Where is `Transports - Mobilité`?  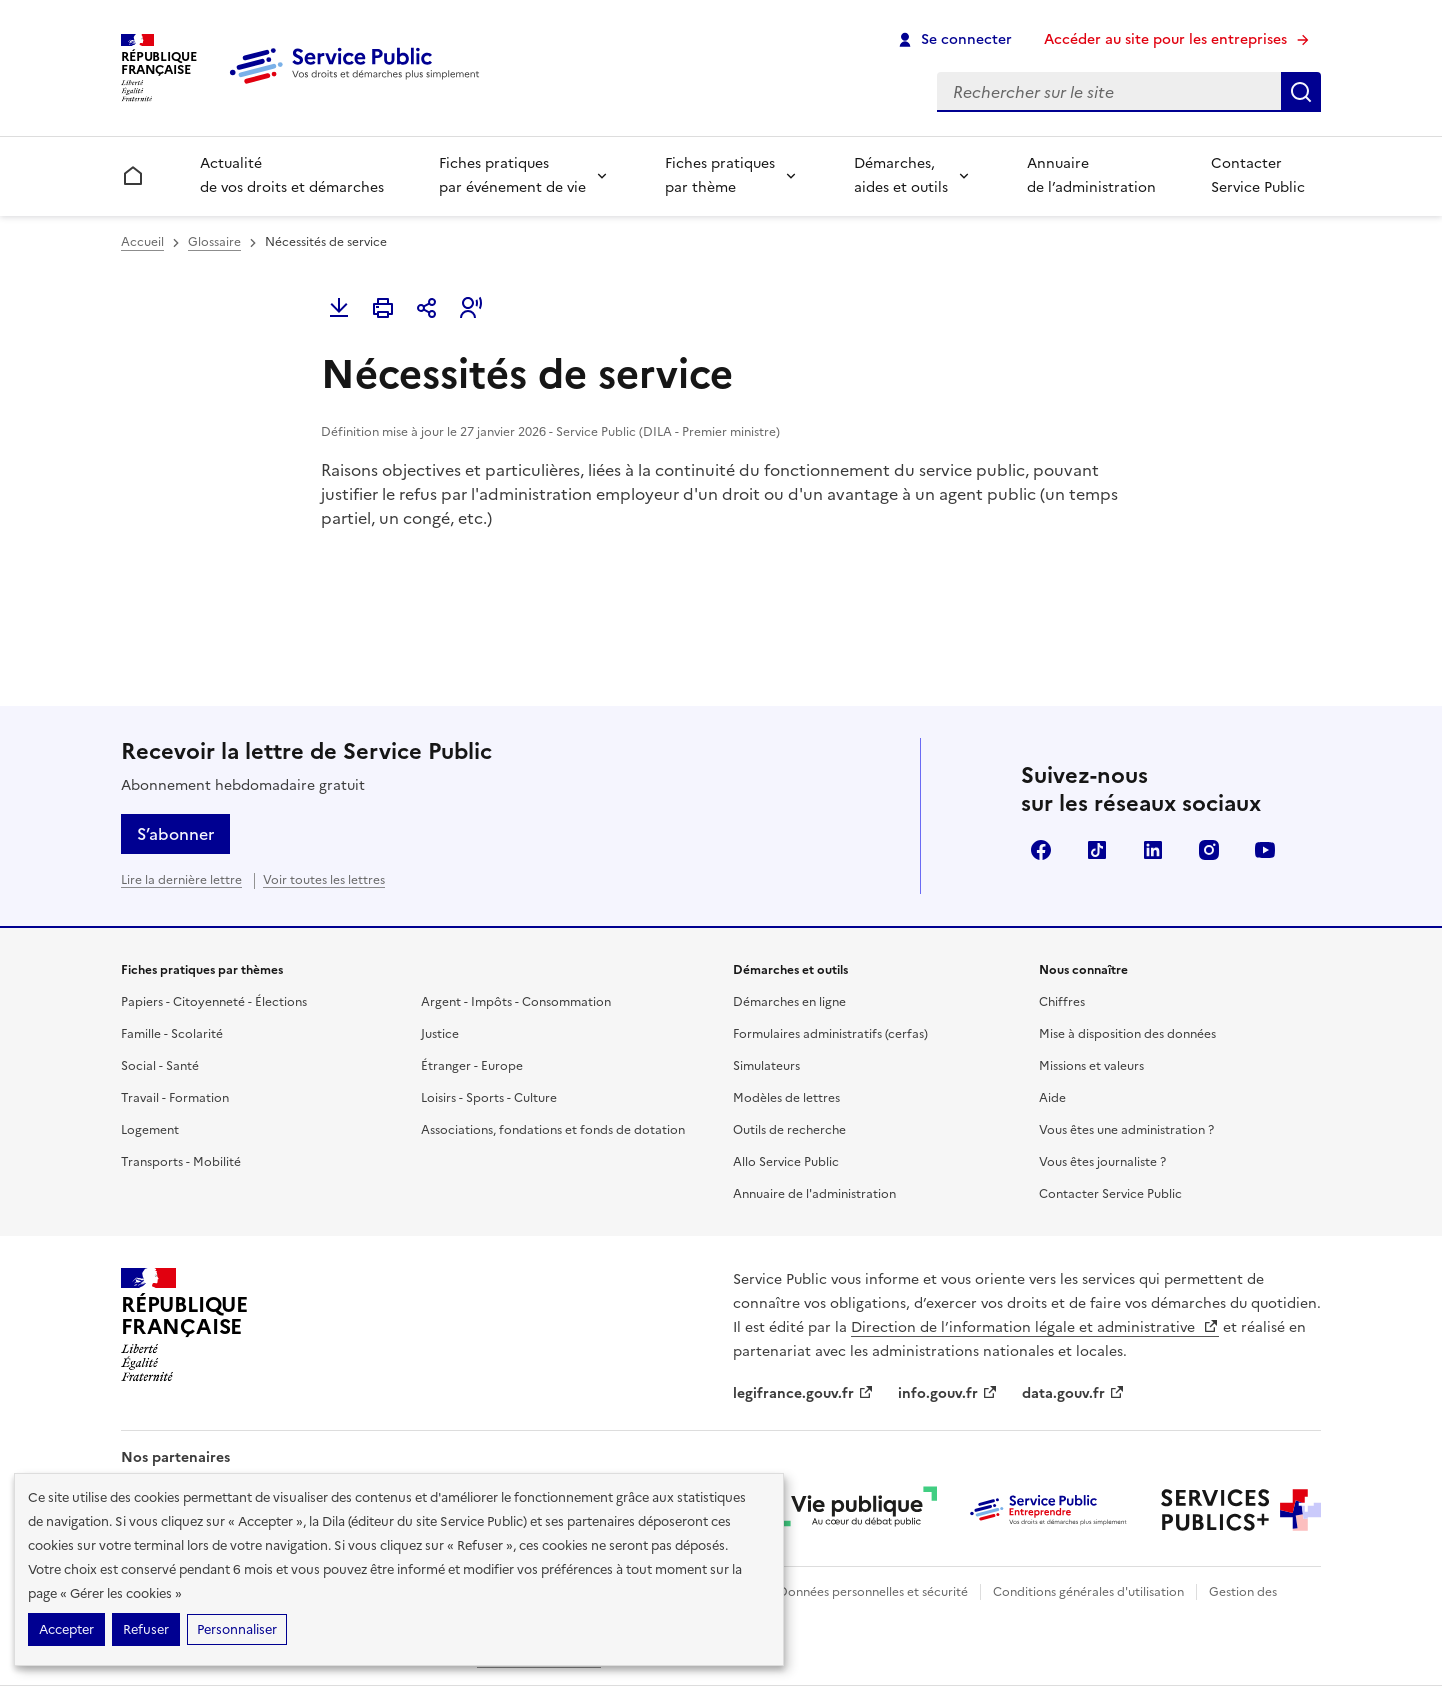 Transports - Mobilité is located at coordinates (181, 1162).